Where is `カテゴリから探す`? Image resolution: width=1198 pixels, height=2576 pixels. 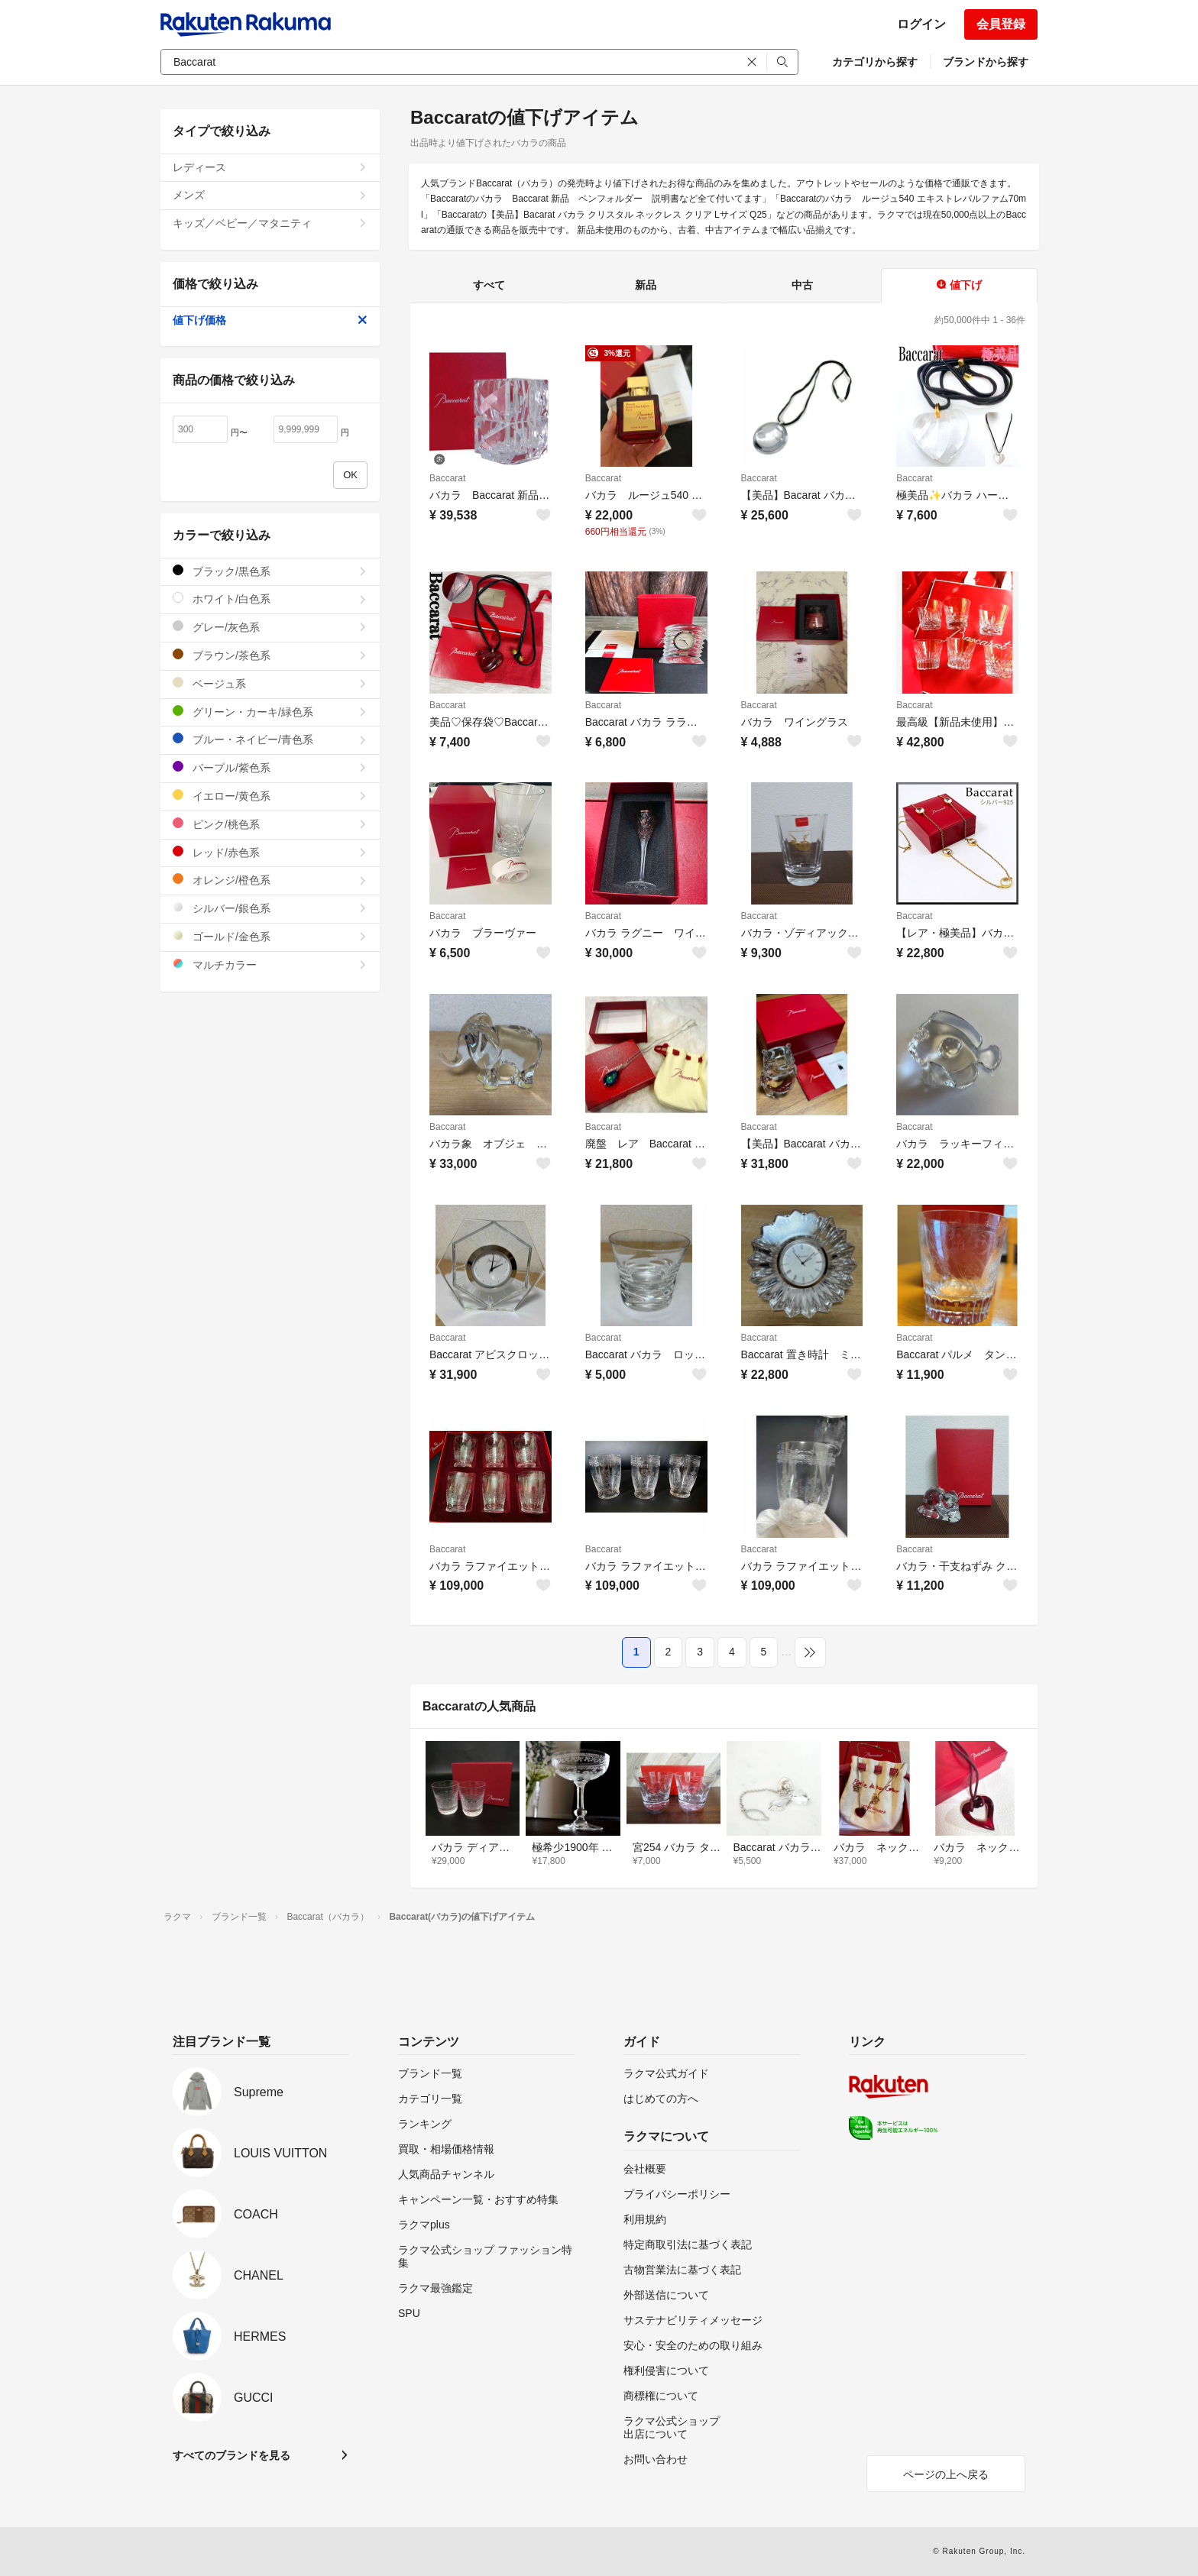 カテゴリから探す is located at coordinates (875, 62).